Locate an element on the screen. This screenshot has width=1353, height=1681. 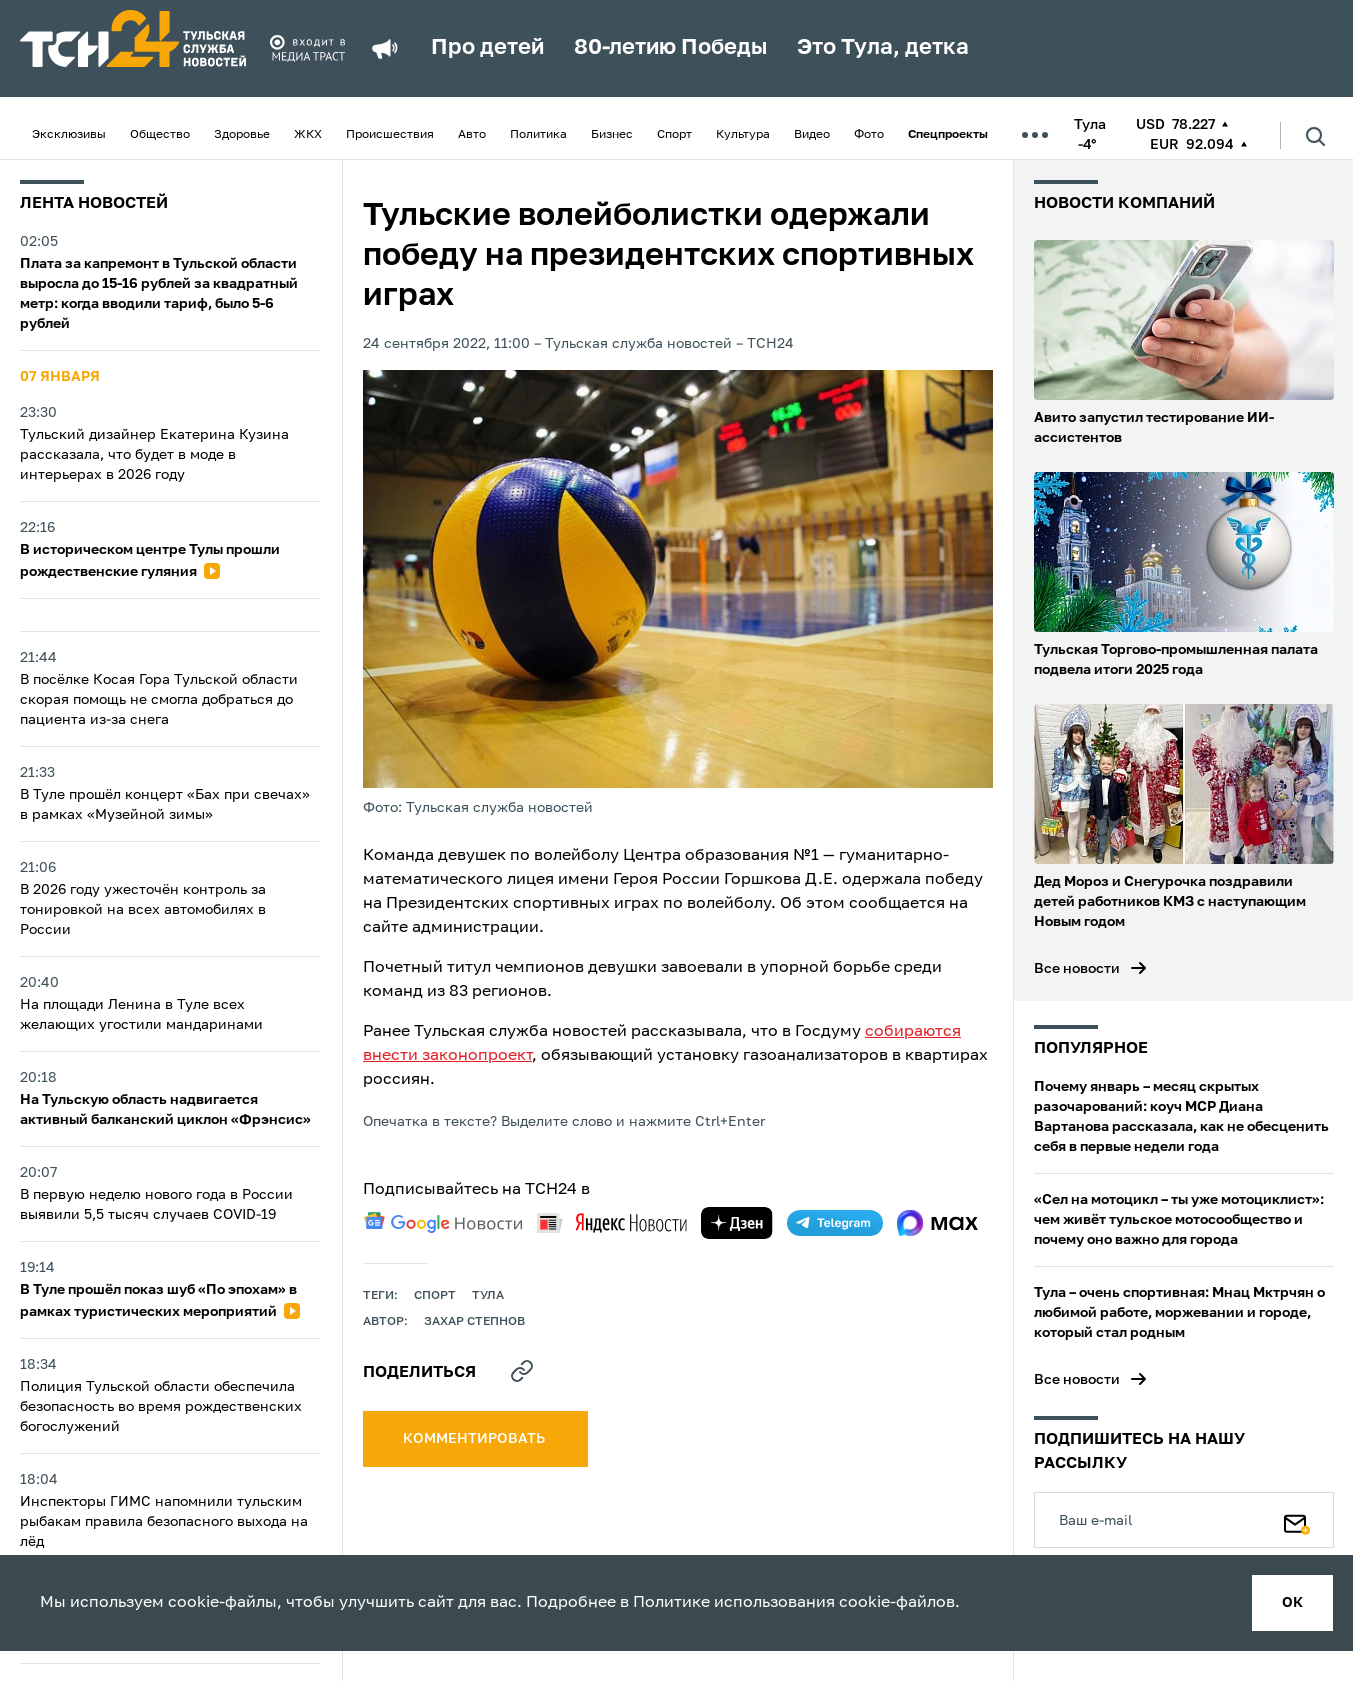
[telegram] is located at coordinates (835, 1223).